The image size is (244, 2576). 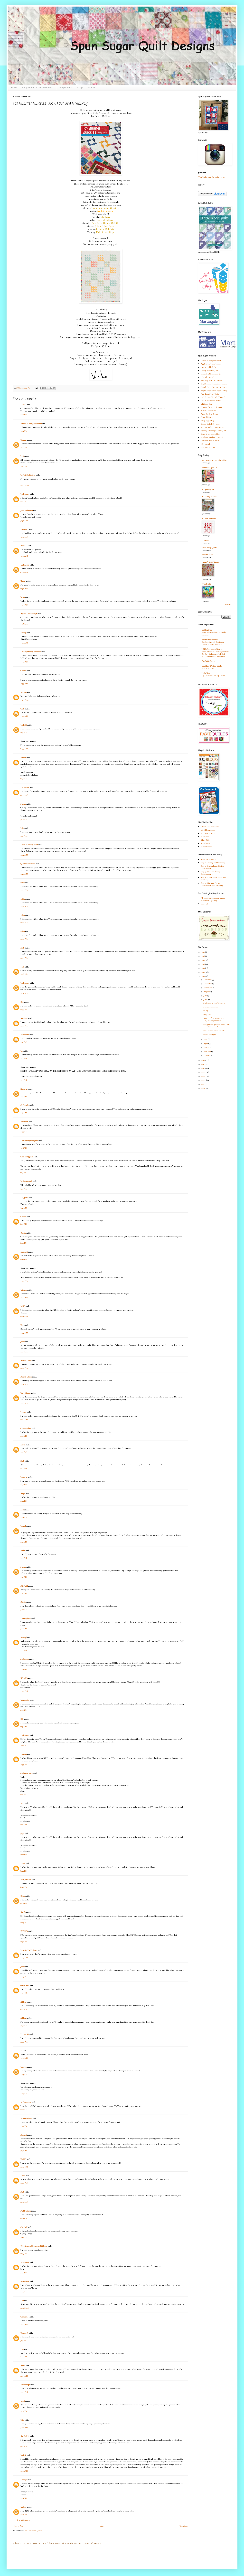 I want to click on 8:25 PM, so click(x=23, y=1224).